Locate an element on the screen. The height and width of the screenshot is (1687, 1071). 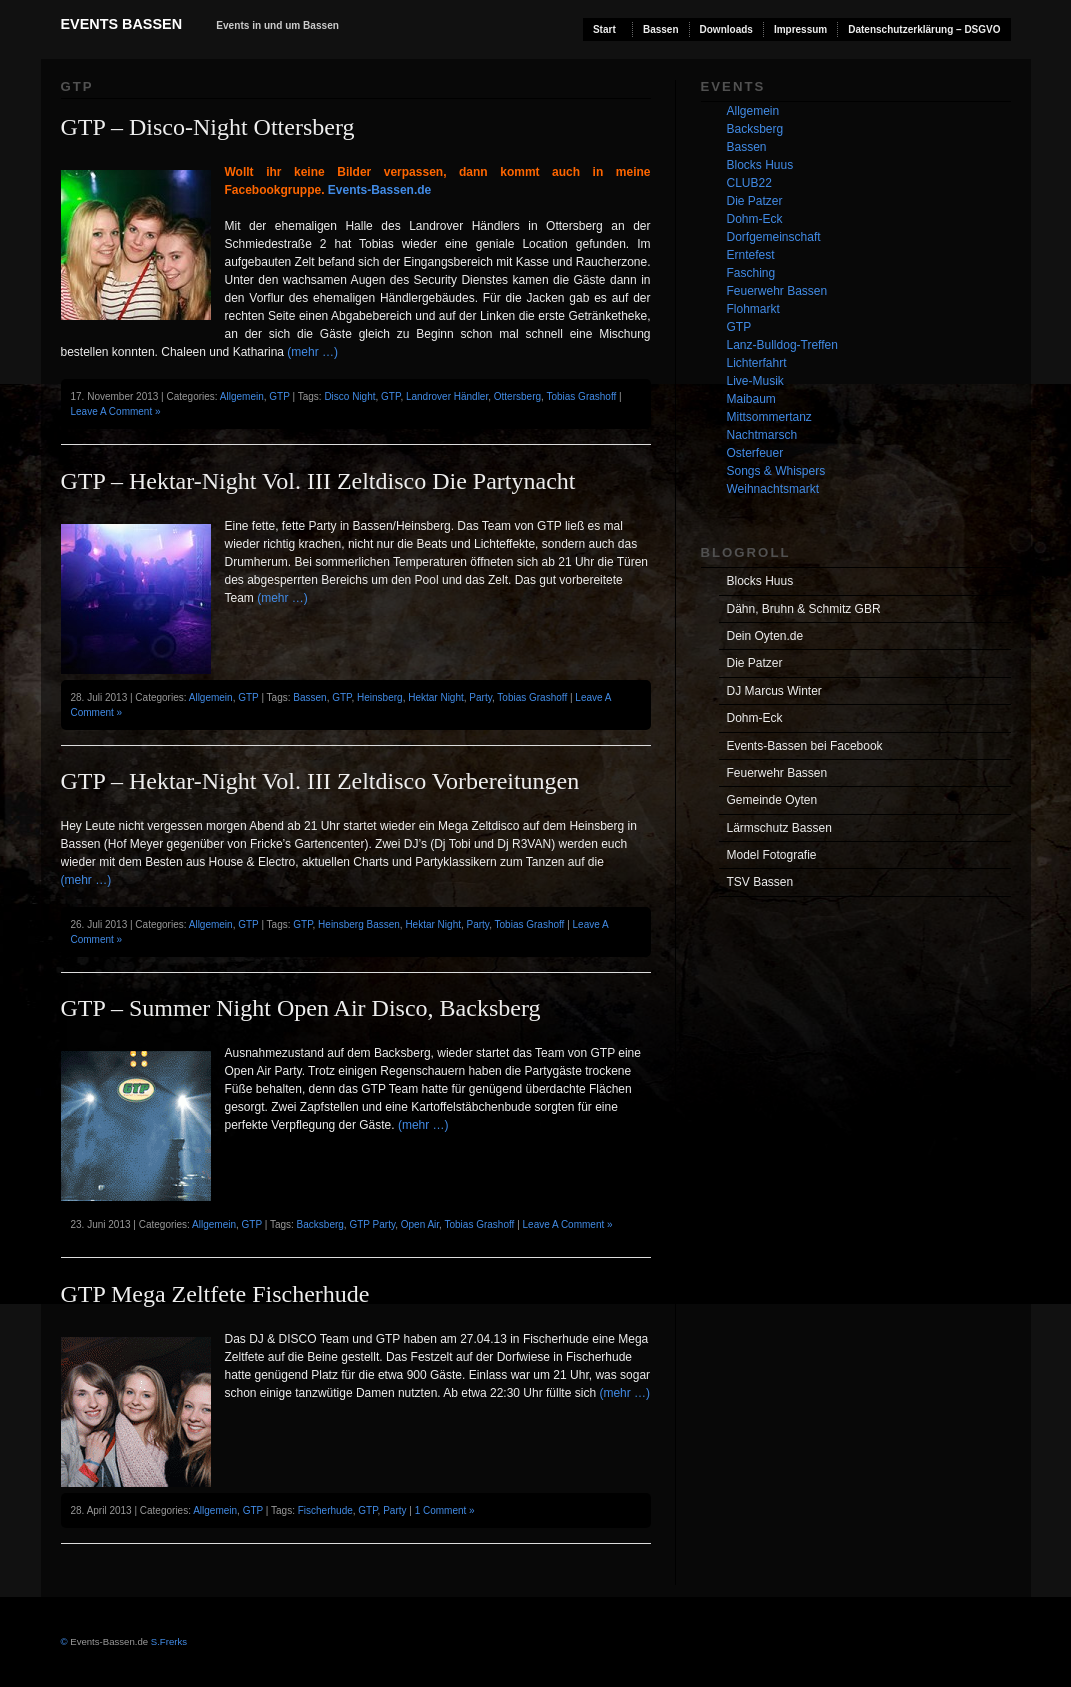
Events Bassen is located at coordinates (122, 24).